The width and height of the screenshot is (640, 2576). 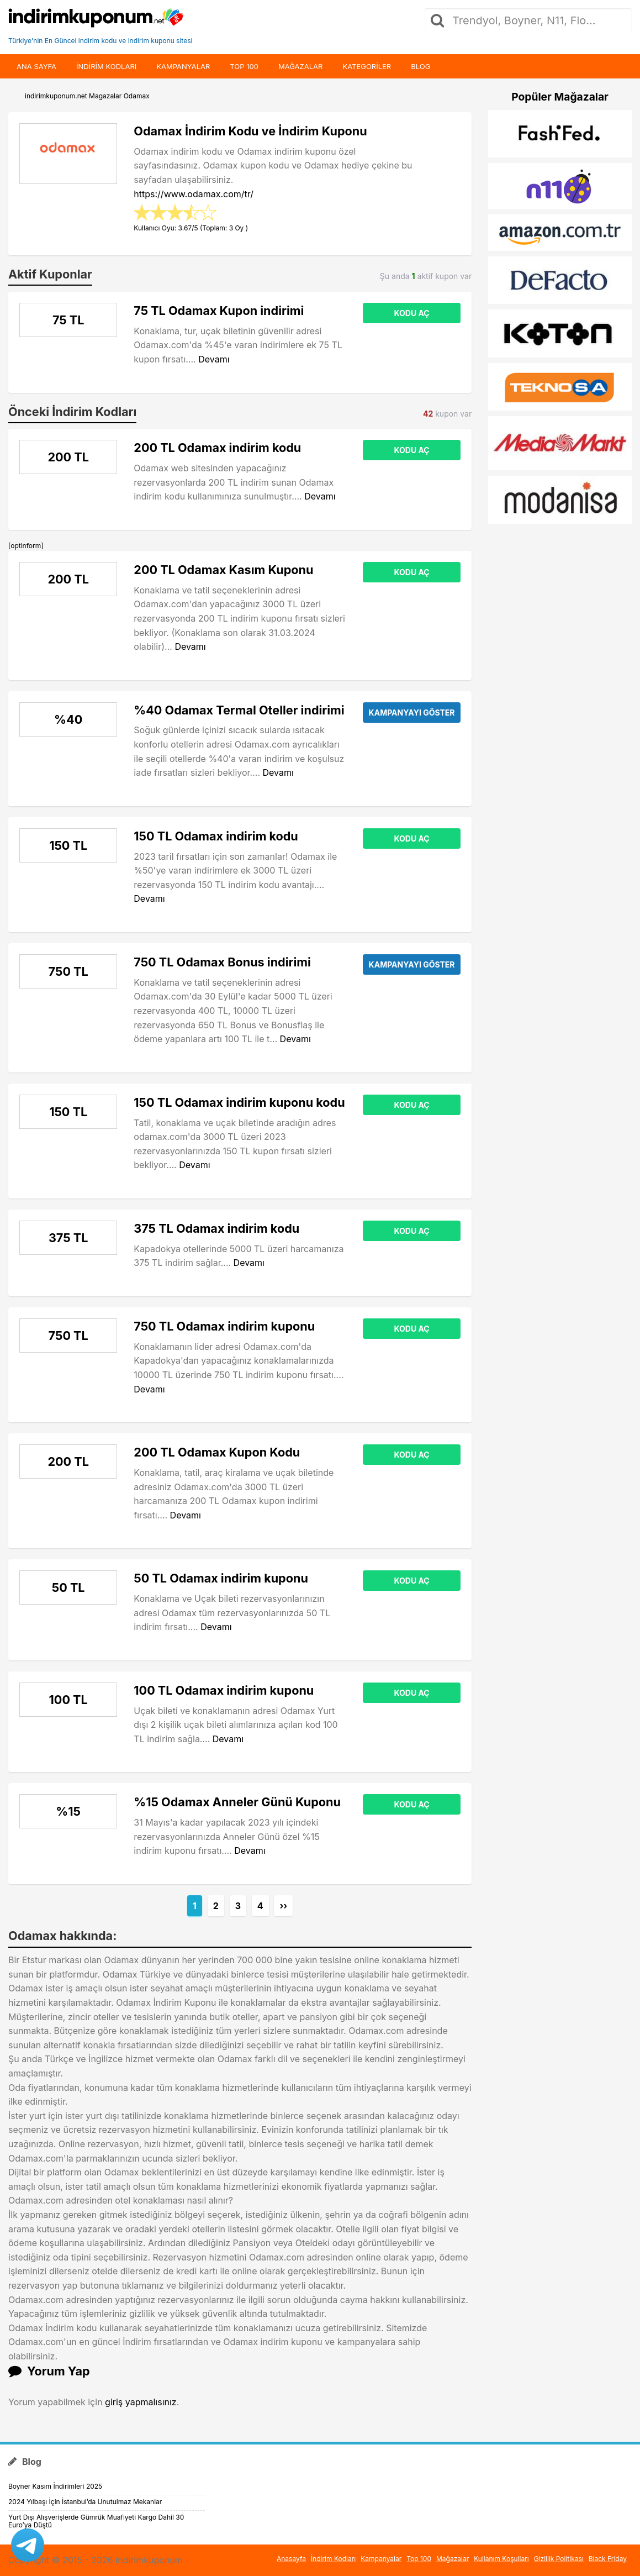 I want to click on 750 TL Odamax Bonus indirimi, so click(x=222, y=962).